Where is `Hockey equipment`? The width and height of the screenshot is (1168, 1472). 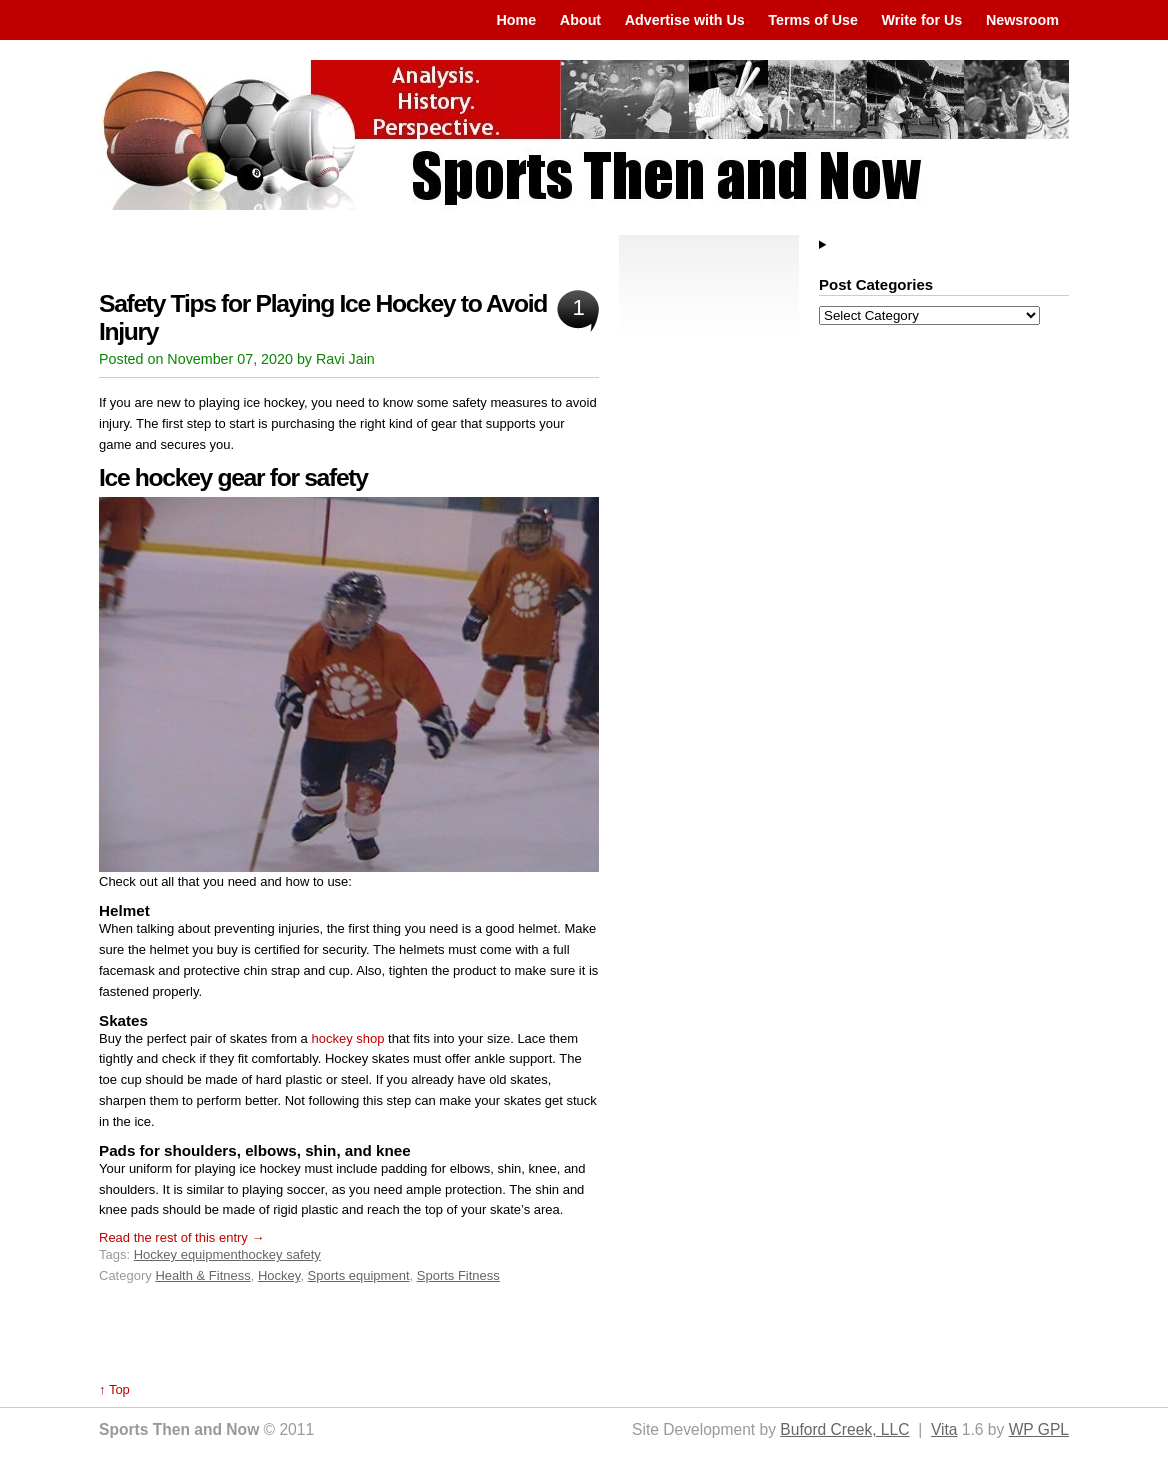
Hockey equipment is located at coordinates (188, 1254).